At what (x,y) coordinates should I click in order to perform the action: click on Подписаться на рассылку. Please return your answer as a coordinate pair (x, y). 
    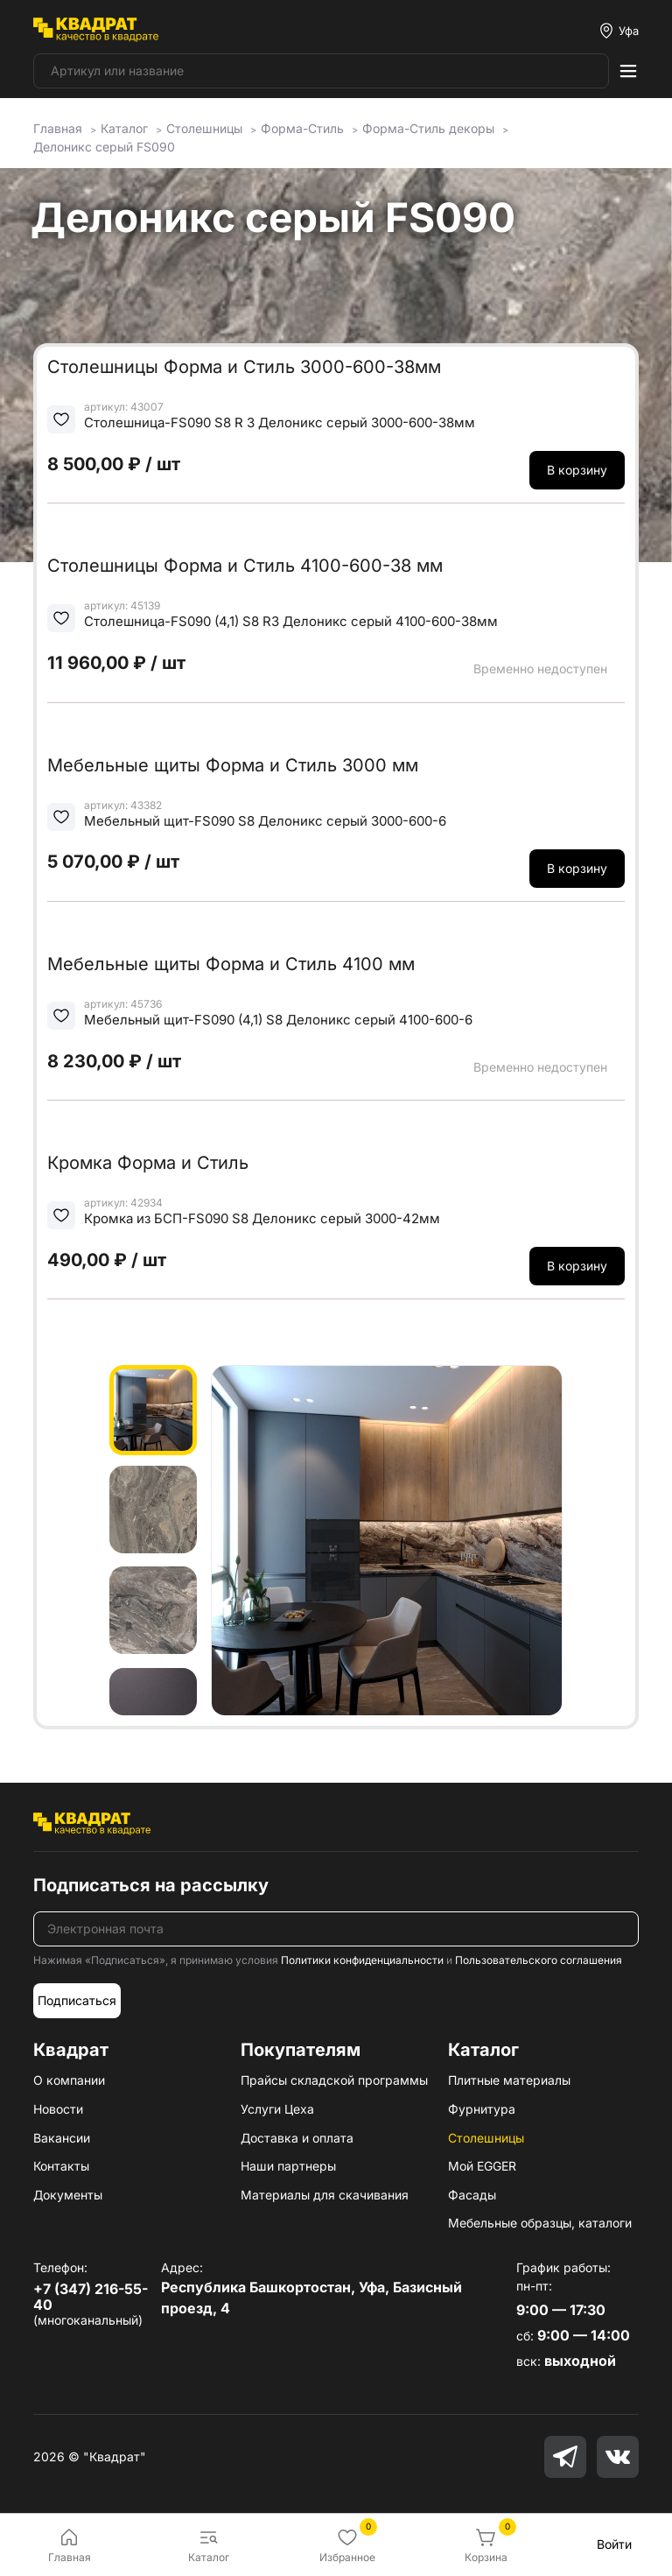
    Looking at the image, I should click on (151, 1885).